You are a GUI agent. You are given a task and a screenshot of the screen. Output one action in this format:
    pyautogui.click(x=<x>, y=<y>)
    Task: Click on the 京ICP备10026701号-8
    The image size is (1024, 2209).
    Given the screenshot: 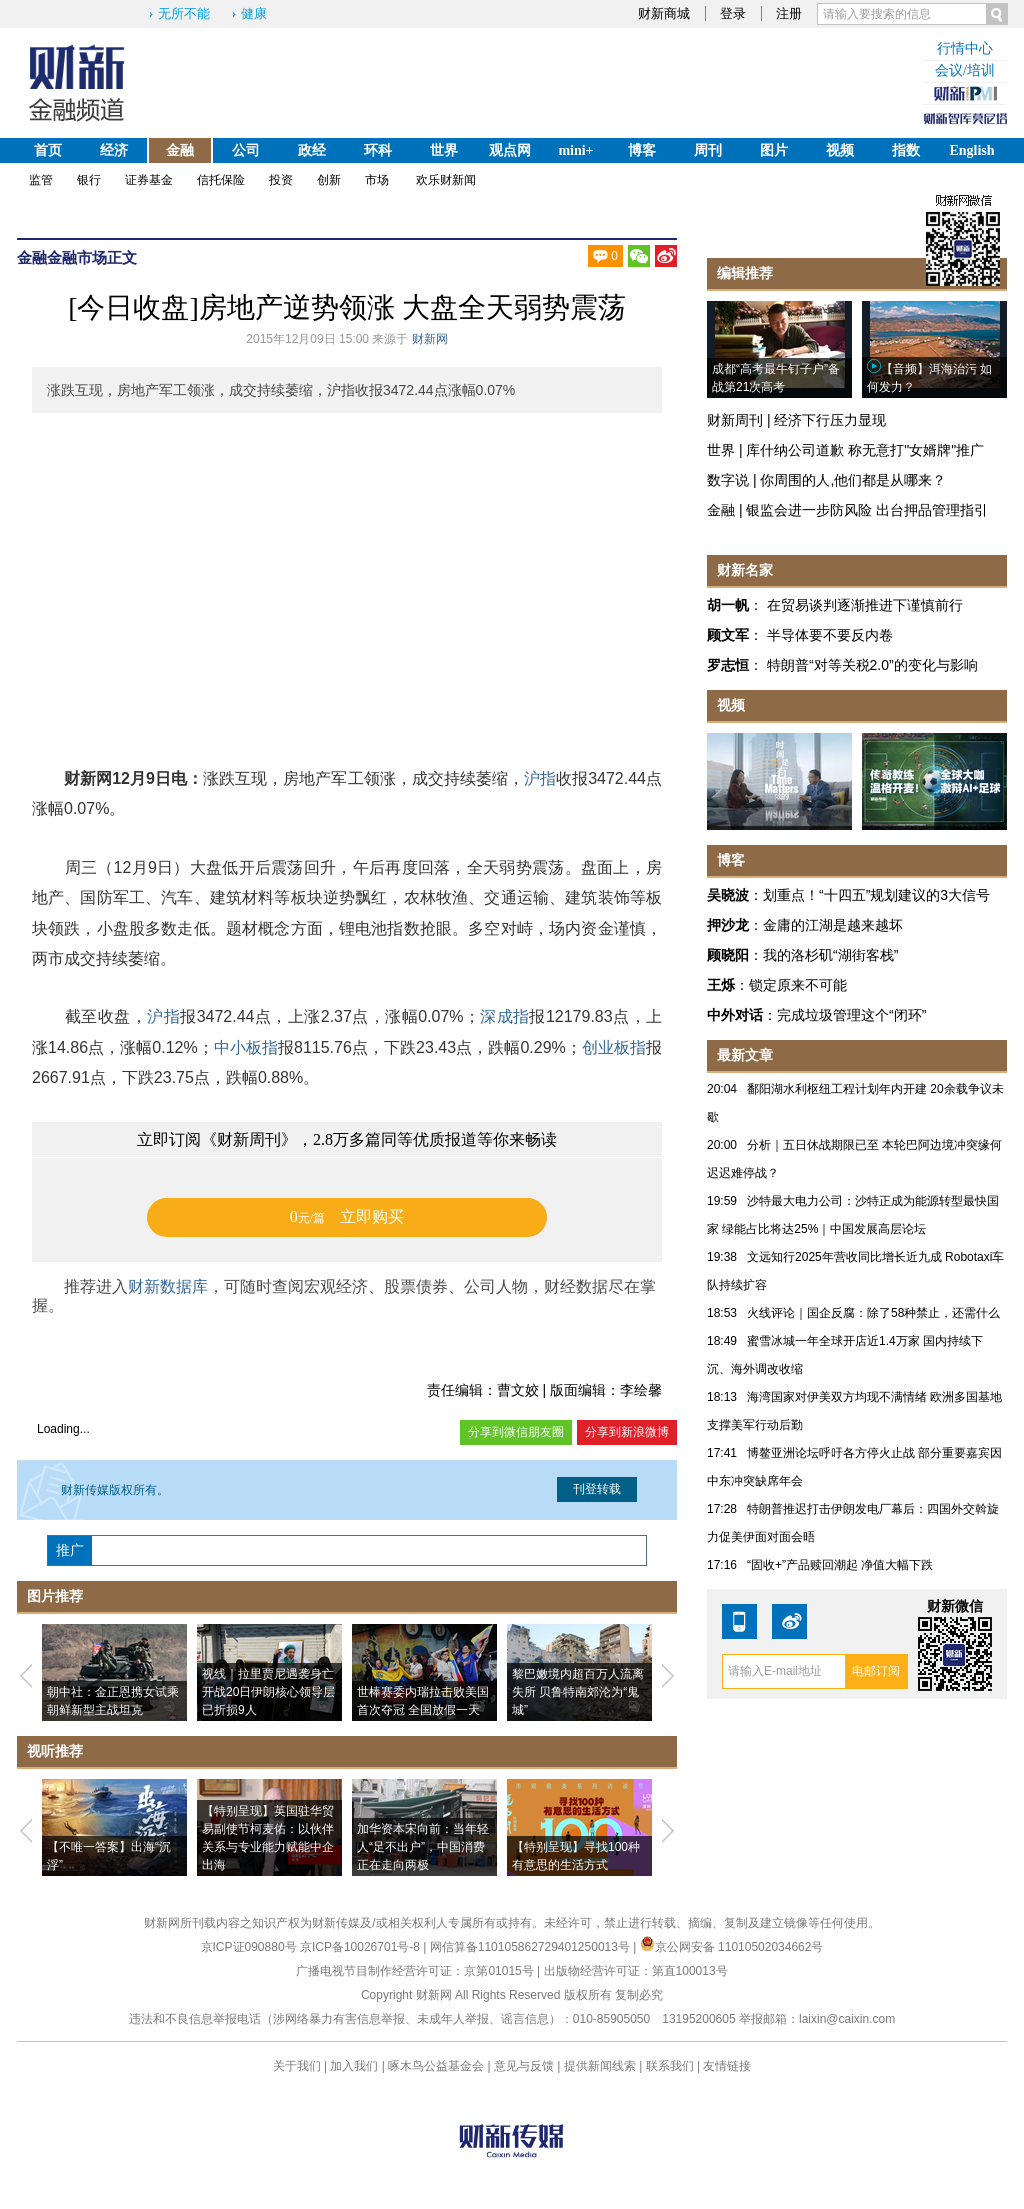 What is the action you would take?
    pyautogui.click(x=361, y=1947)
    